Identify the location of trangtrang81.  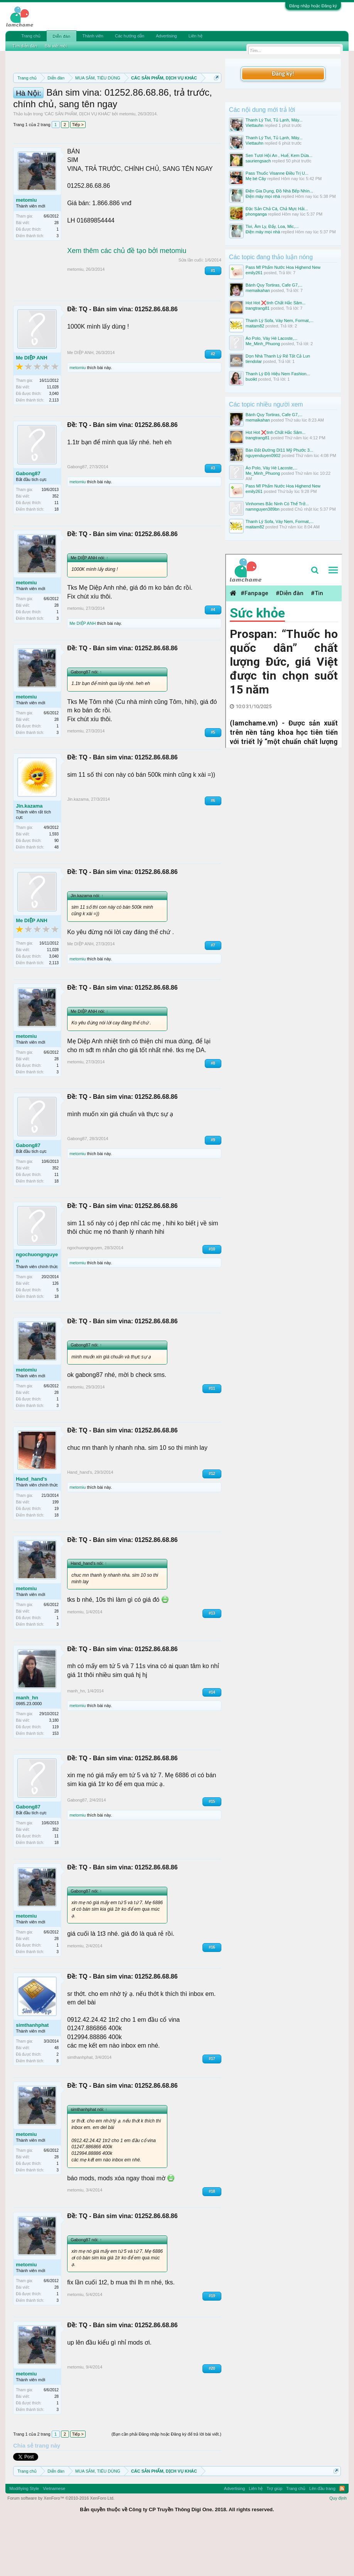
(258, 308).